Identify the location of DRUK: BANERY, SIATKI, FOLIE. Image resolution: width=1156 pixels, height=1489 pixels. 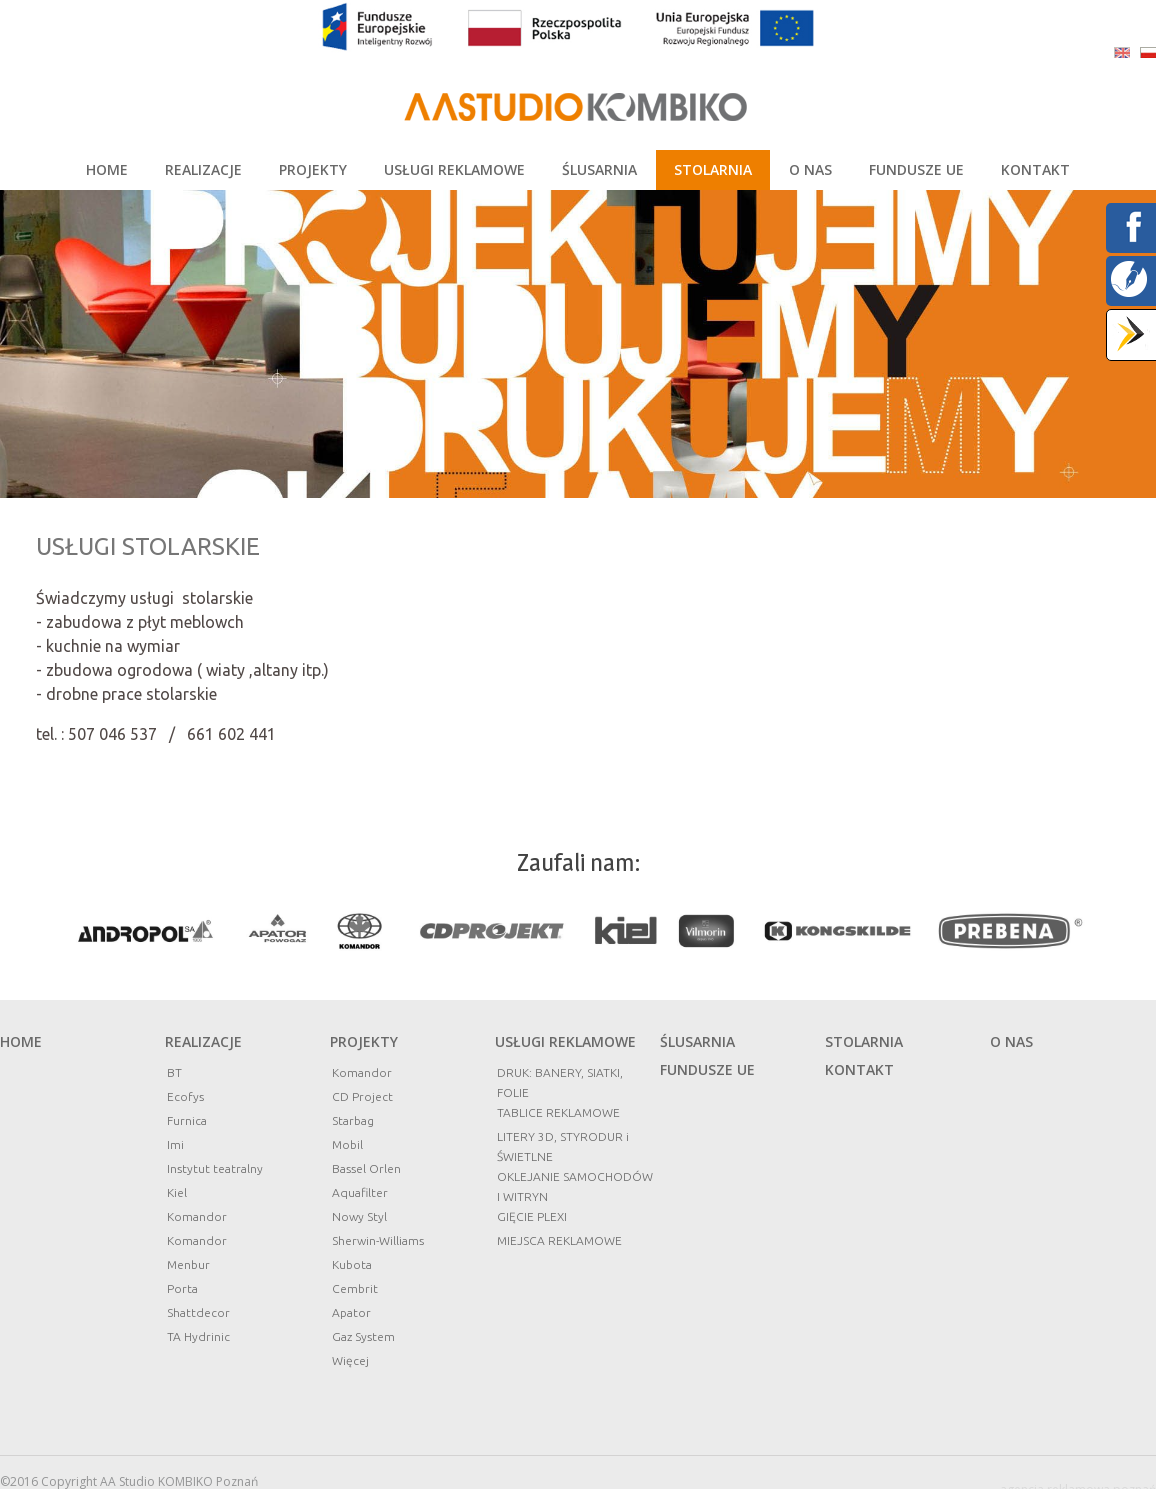
(560, 1082).